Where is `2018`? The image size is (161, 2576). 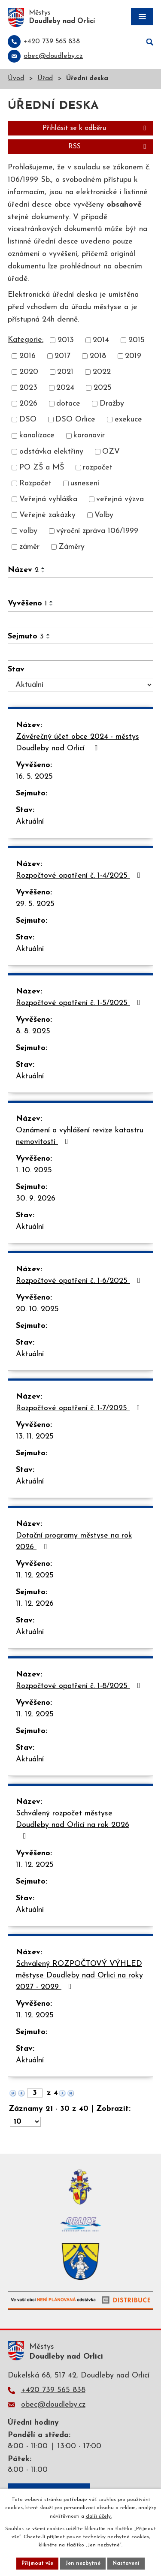
2018 is located at coordinates (98, 356).